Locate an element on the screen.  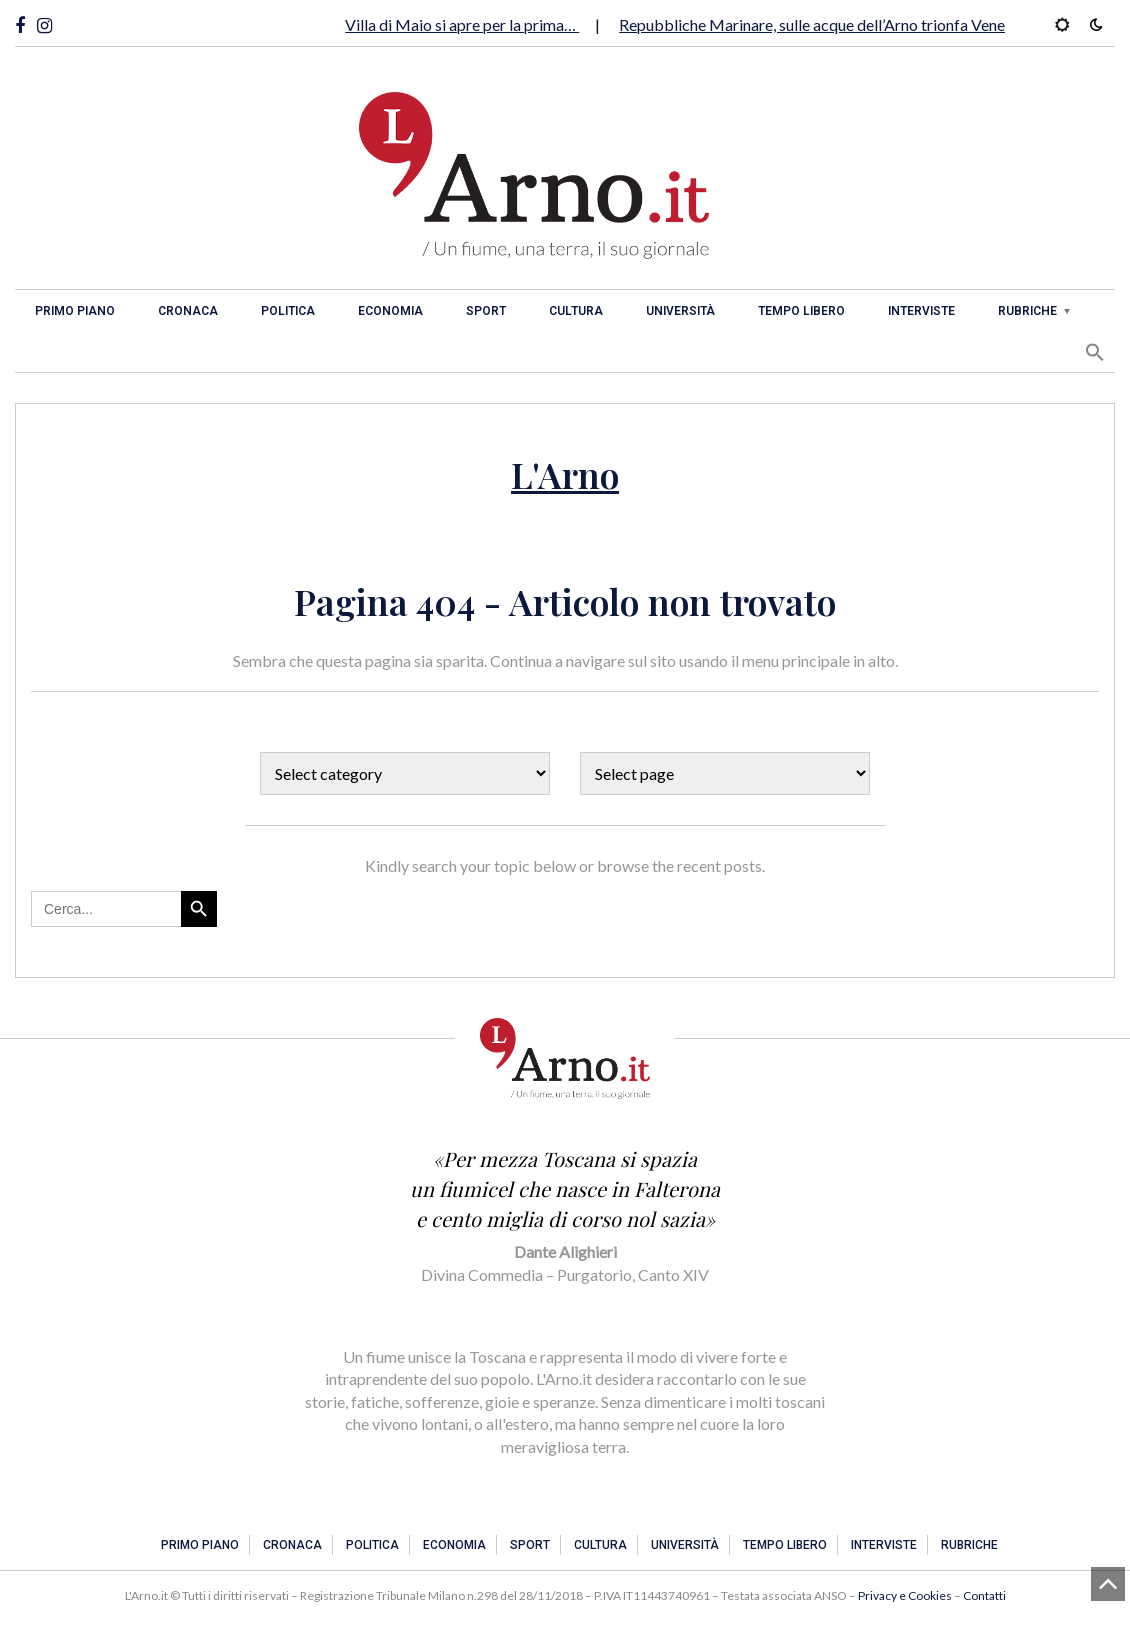
Villa di Maio si apre per la prima… is located at coordinates (462, 24).